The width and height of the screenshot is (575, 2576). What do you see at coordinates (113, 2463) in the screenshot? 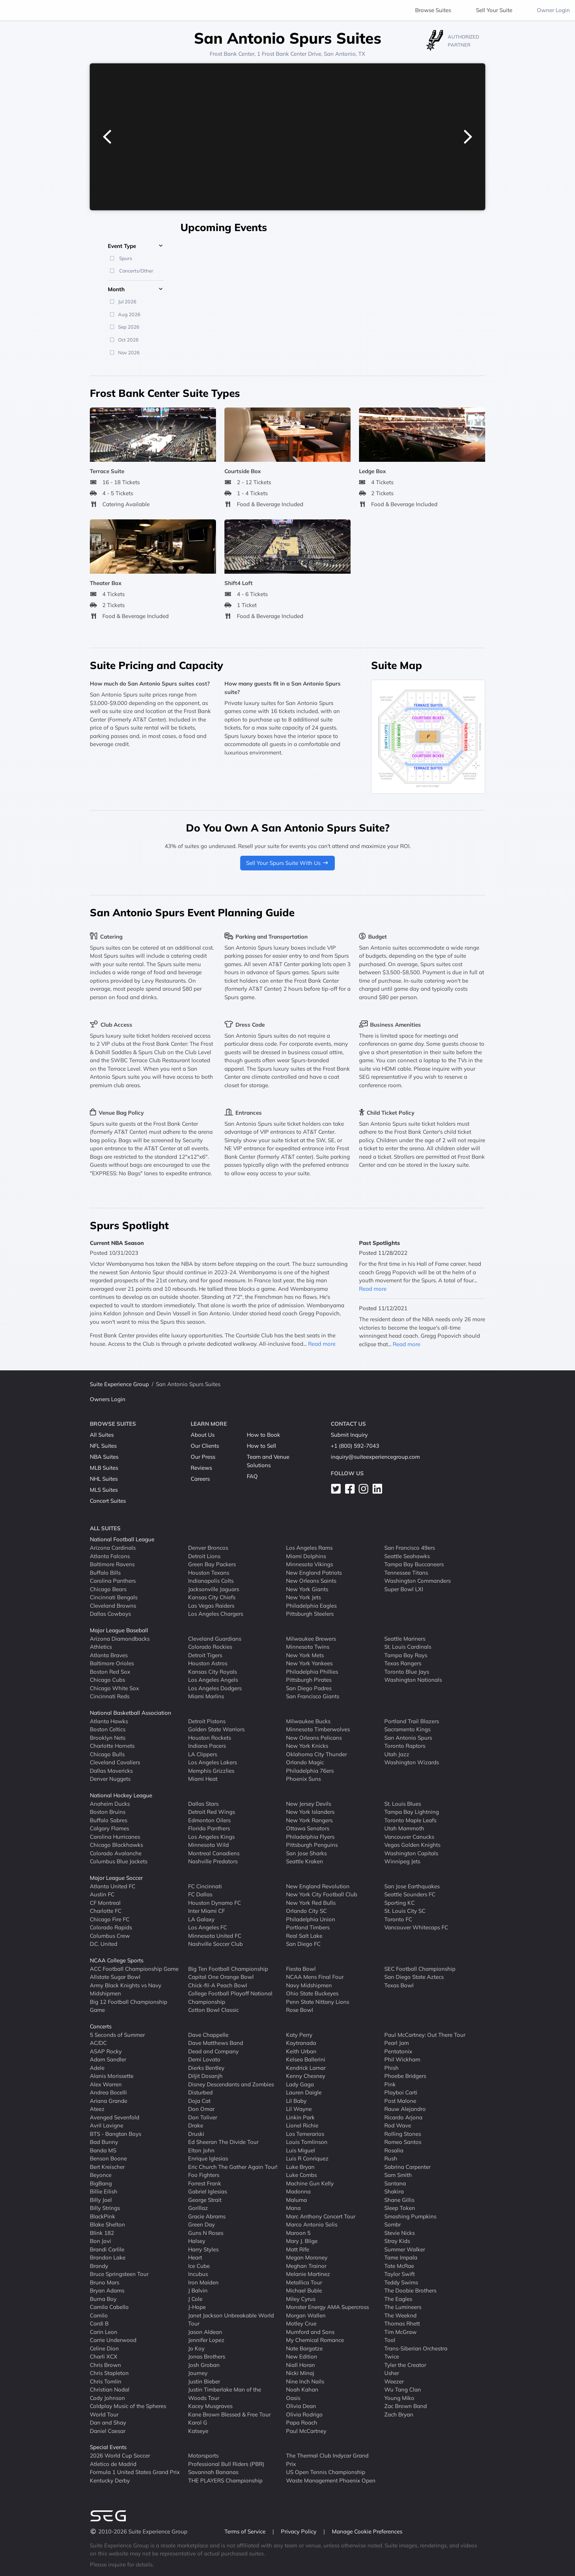
I see `Atletico de Madrid` at bounding box center [113, 2463].